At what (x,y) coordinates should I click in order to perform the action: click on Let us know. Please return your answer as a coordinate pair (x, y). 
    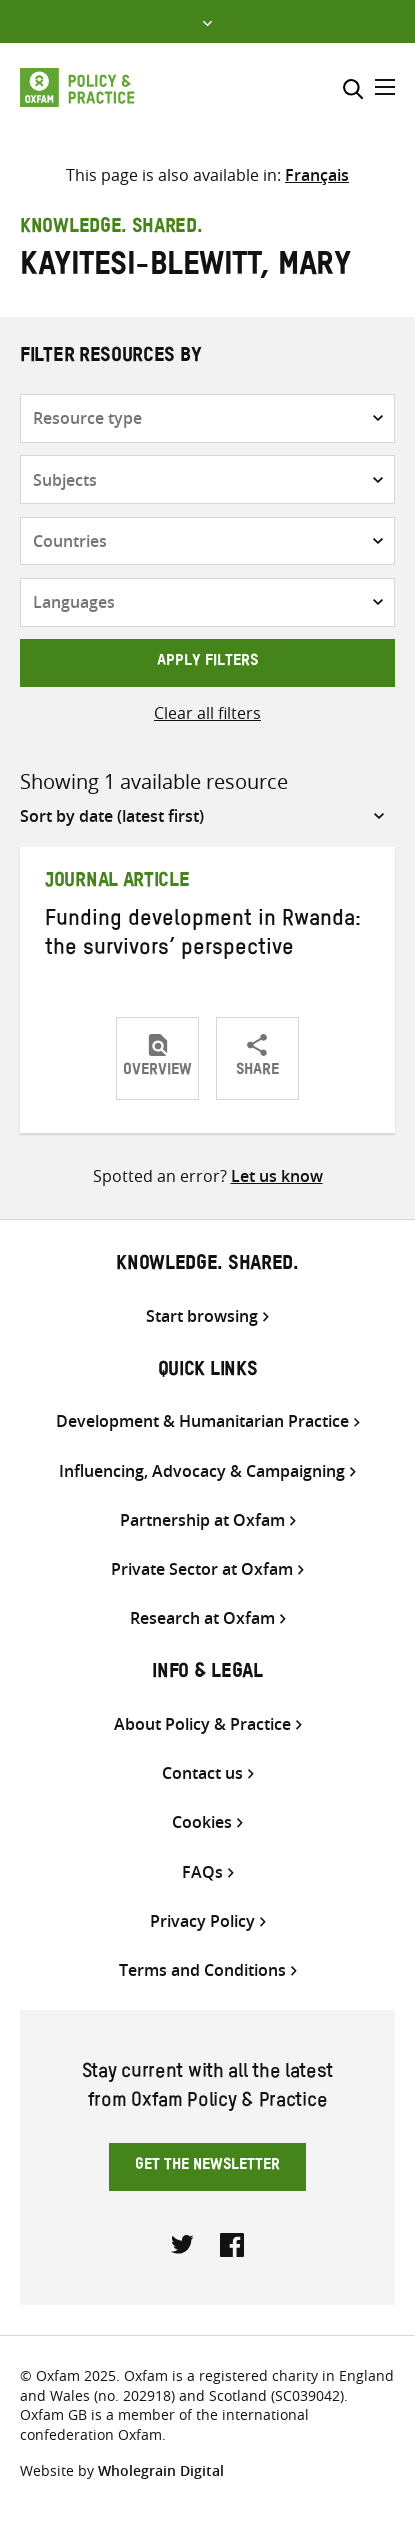
    Looking at the image, I should click on (277, 1176).